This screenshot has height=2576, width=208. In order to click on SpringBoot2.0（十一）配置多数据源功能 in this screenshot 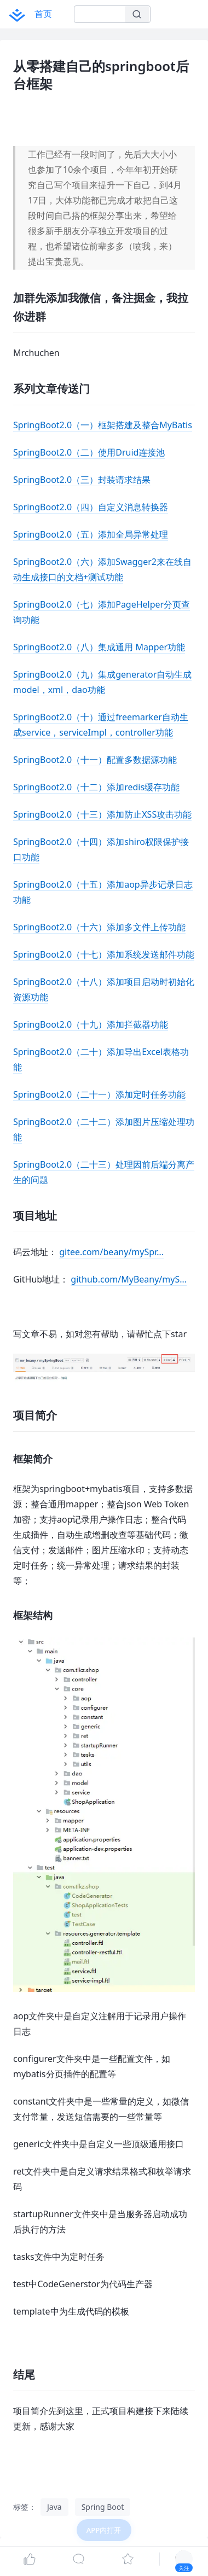, I will do `click(95, 760)`.